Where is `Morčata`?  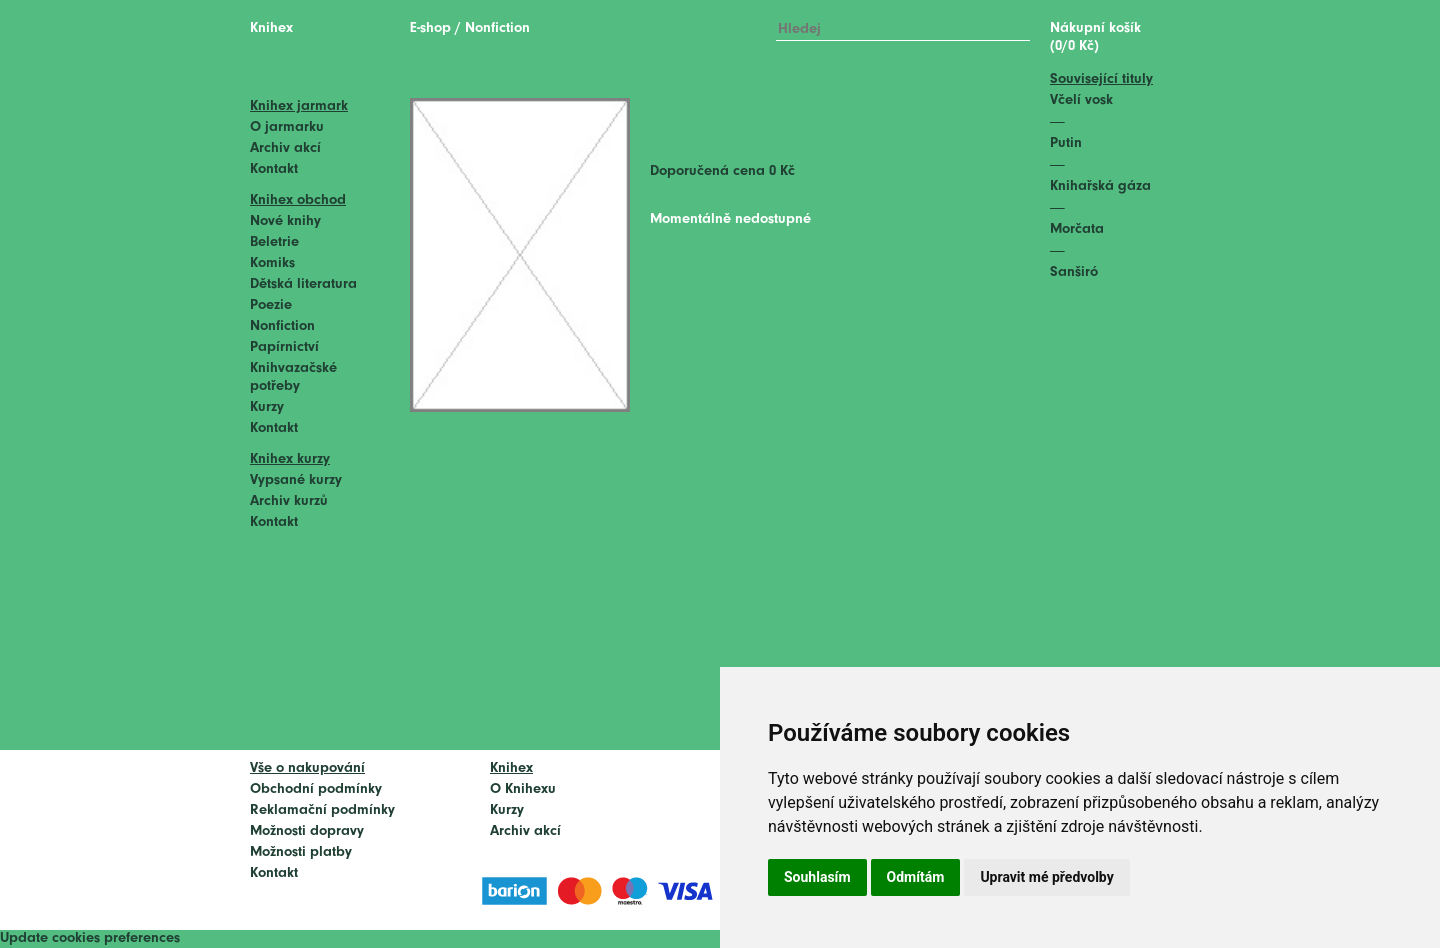 Morčata is located at coordinates (1077, 229).